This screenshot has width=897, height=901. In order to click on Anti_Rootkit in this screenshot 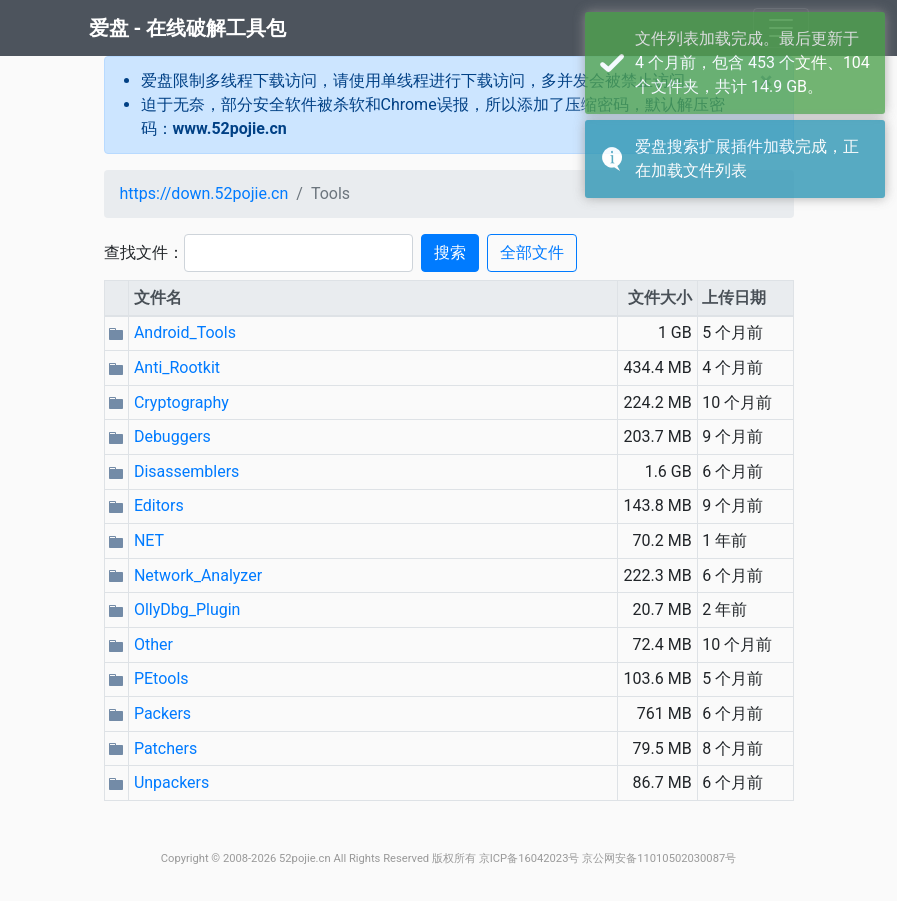, I will do `click(177, 367)`.